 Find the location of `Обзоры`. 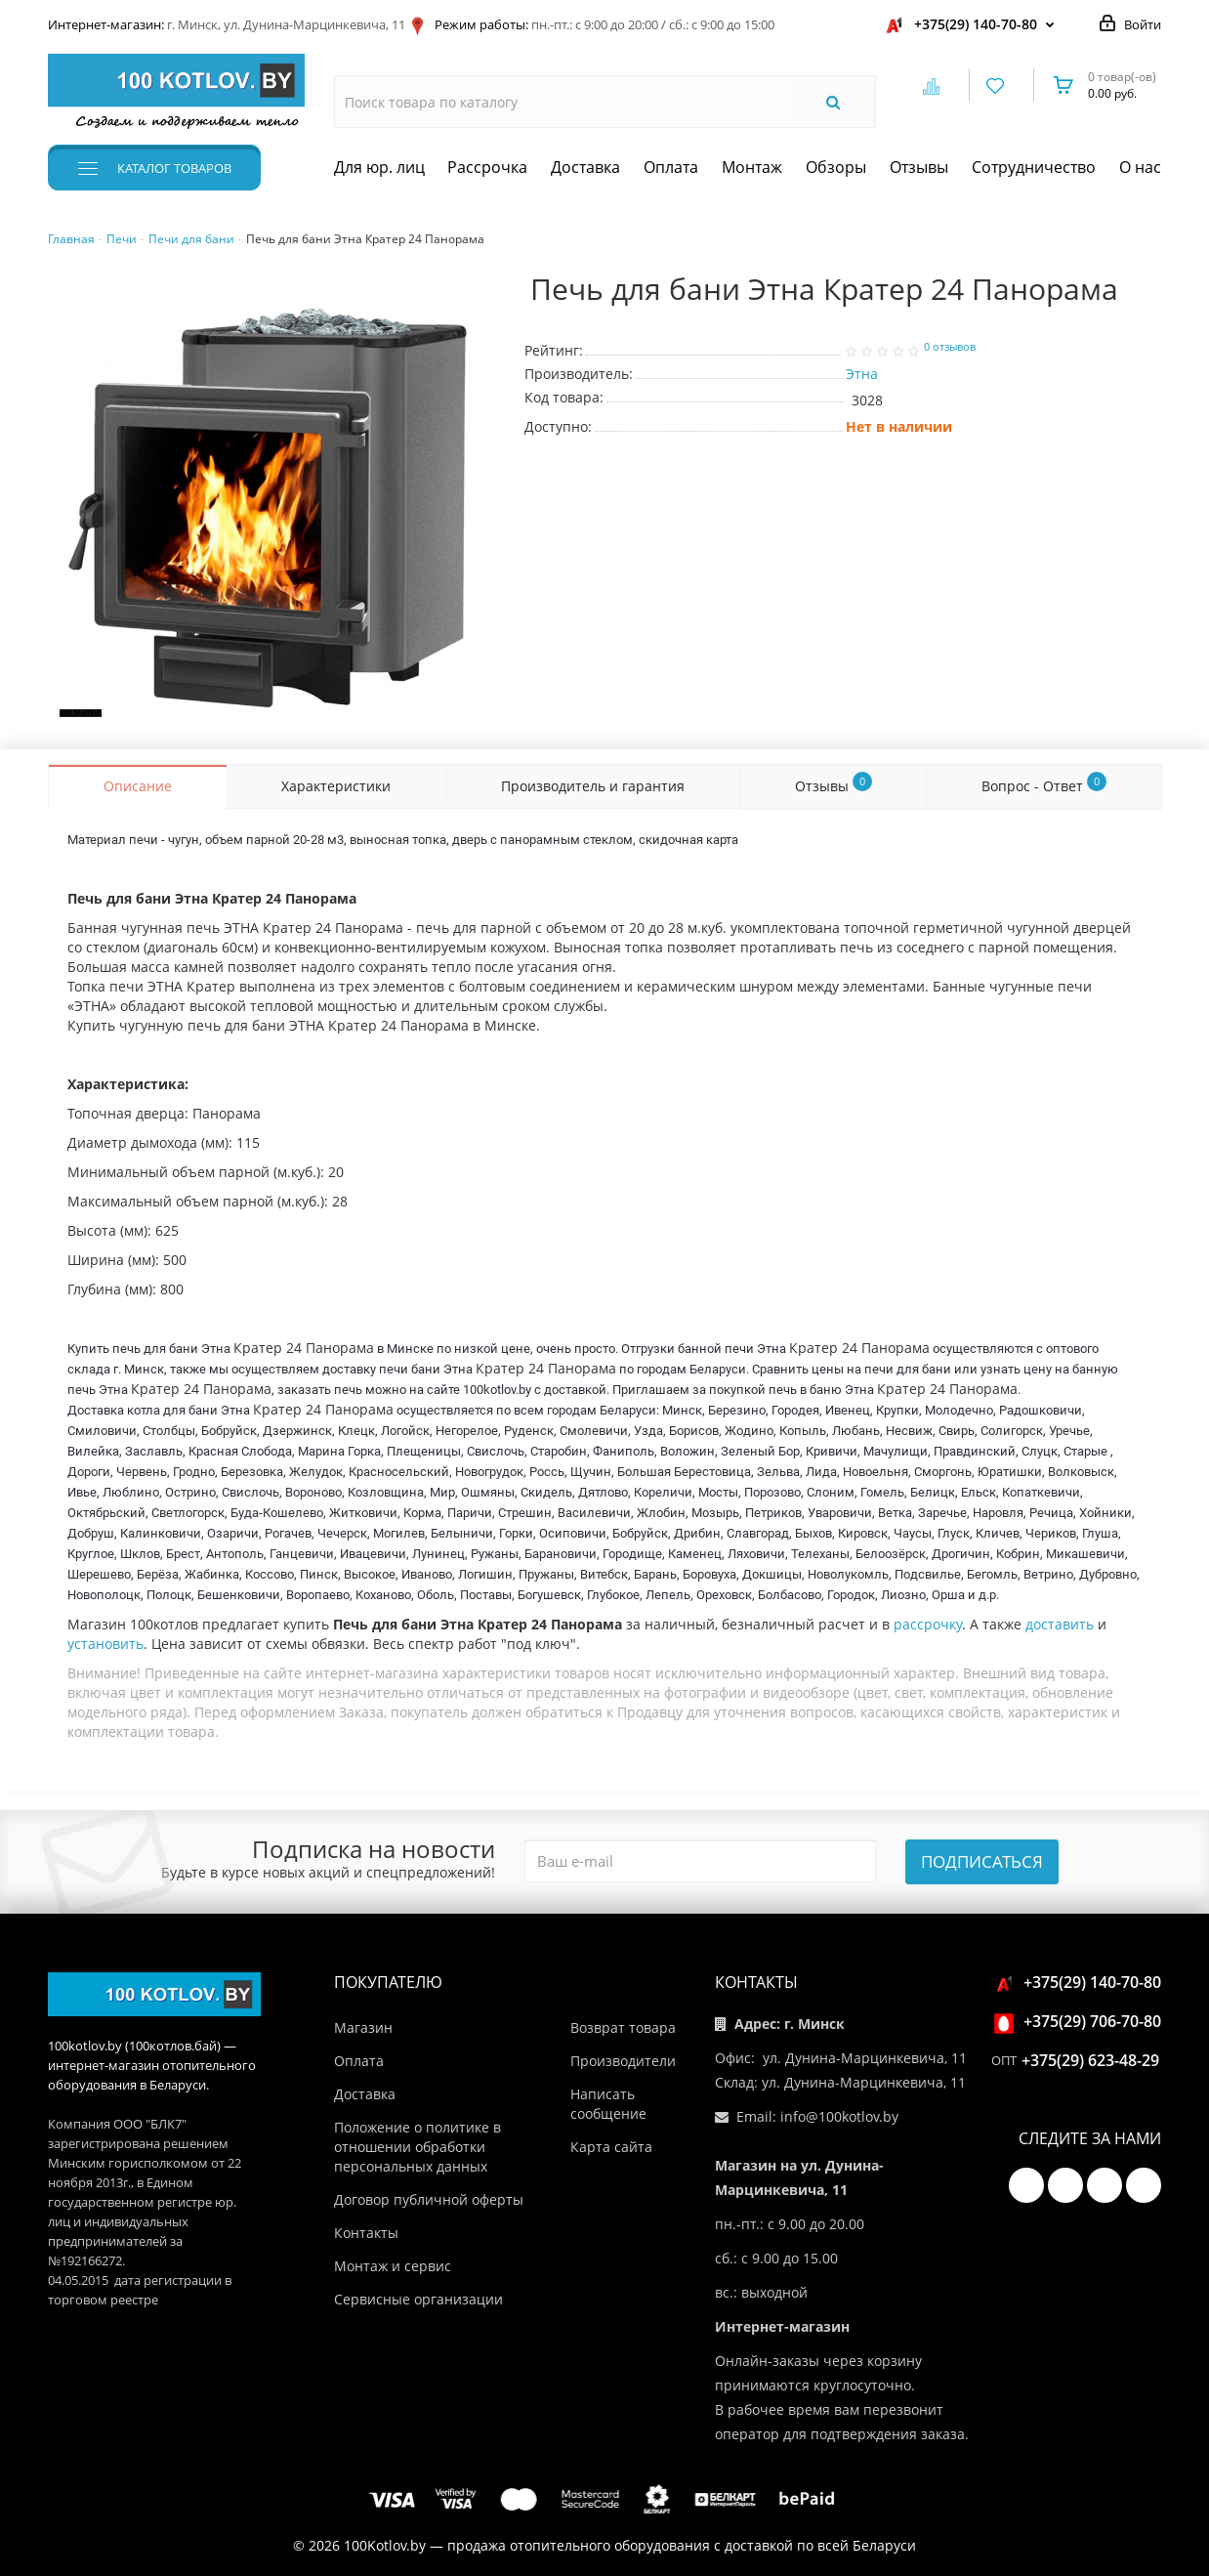

Обзоры is located at coordinates (836, 167).